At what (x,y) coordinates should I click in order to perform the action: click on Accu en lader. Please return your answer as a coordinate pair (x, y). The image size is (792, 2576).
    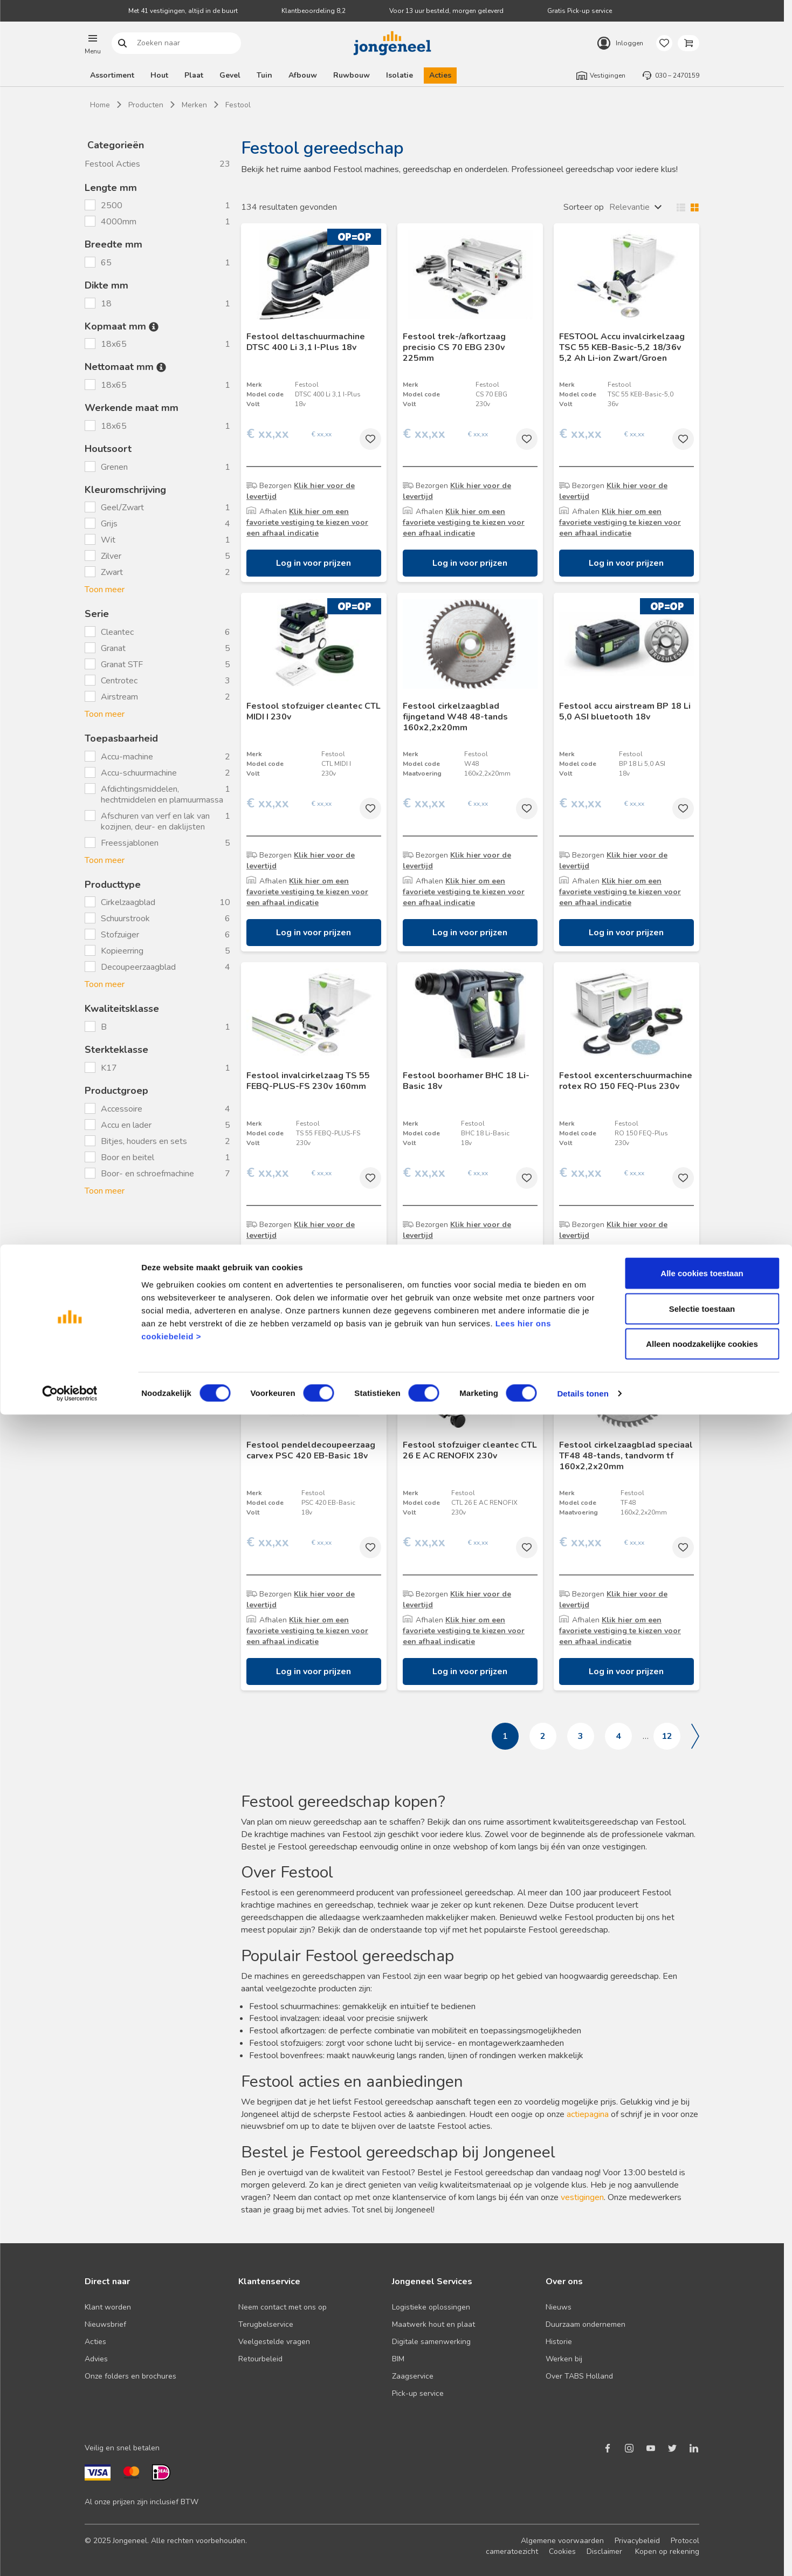
    Looking at the image, I should click on (126, 1125).